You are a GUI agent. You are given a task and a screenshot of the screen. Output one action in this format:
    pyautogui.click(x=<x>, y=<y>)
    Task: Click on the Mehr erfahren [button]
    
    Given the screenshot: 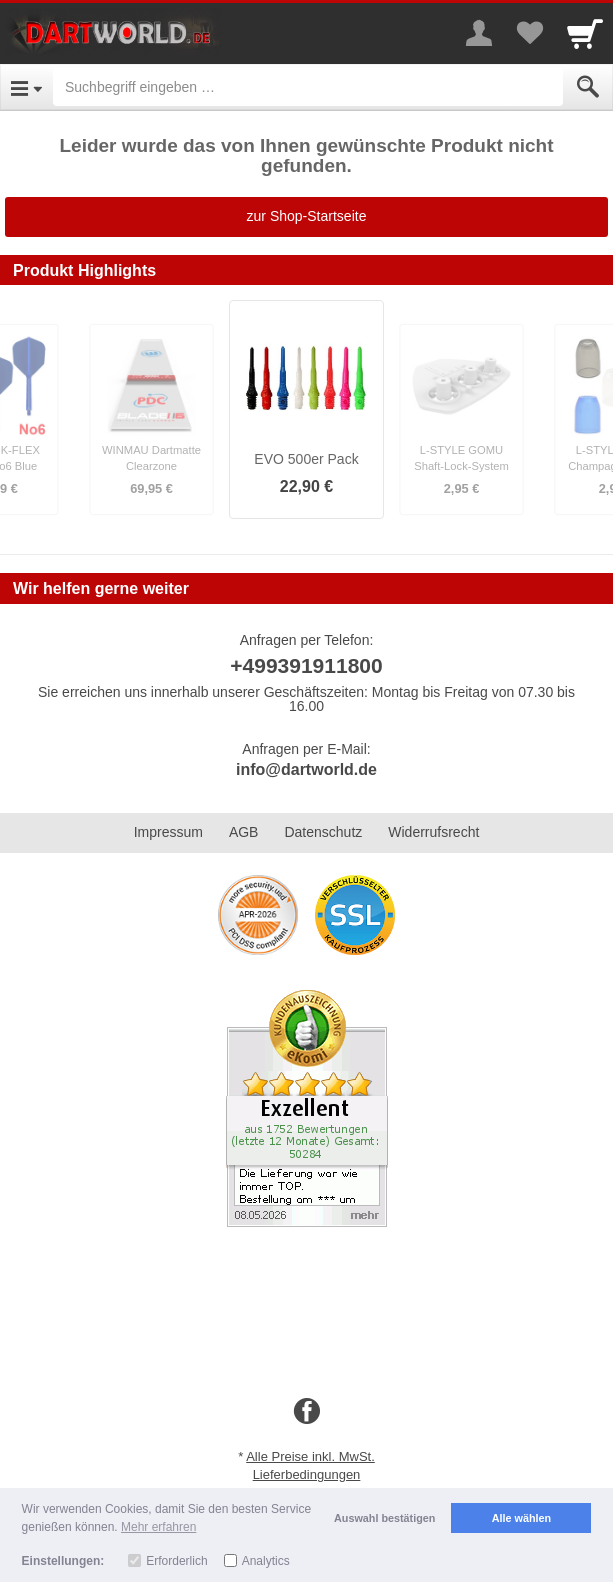 What is the action you would take?
    pyautogui.click(x=158, y=1527)
    